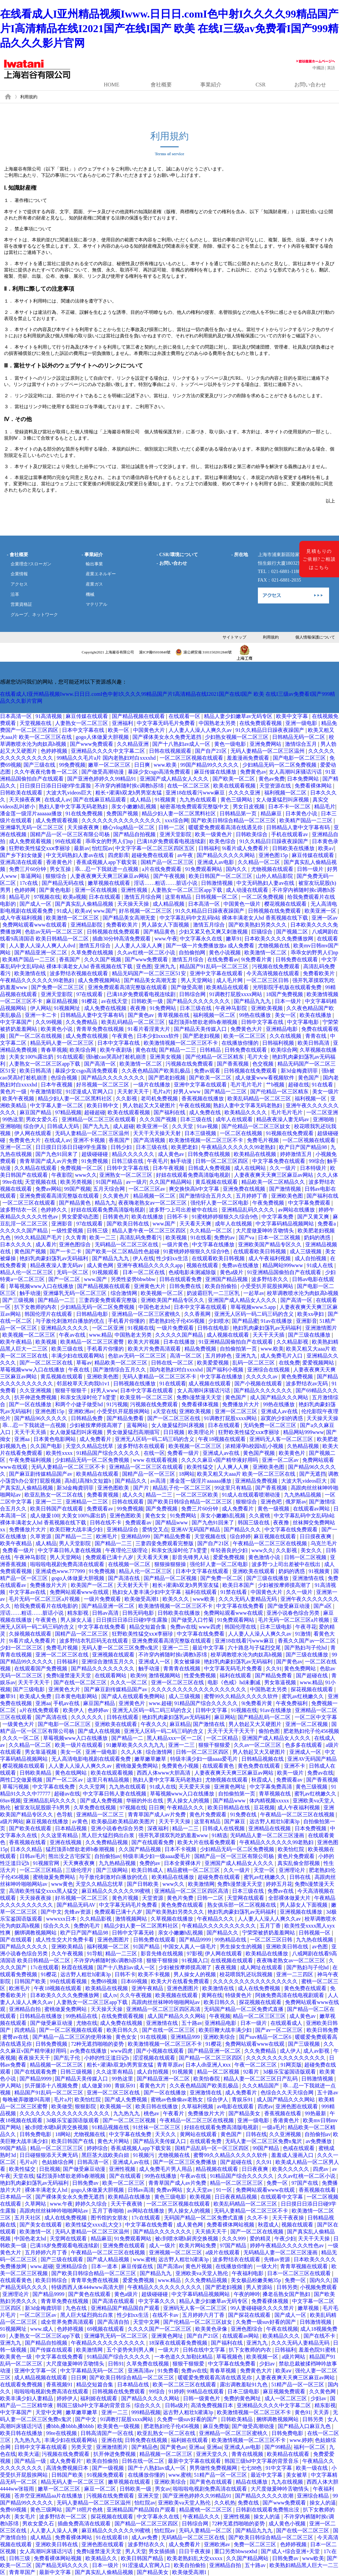 The height and width of the screenshot is (2576, 339). I want to click on 超碰av在线, so click(67, 1793).